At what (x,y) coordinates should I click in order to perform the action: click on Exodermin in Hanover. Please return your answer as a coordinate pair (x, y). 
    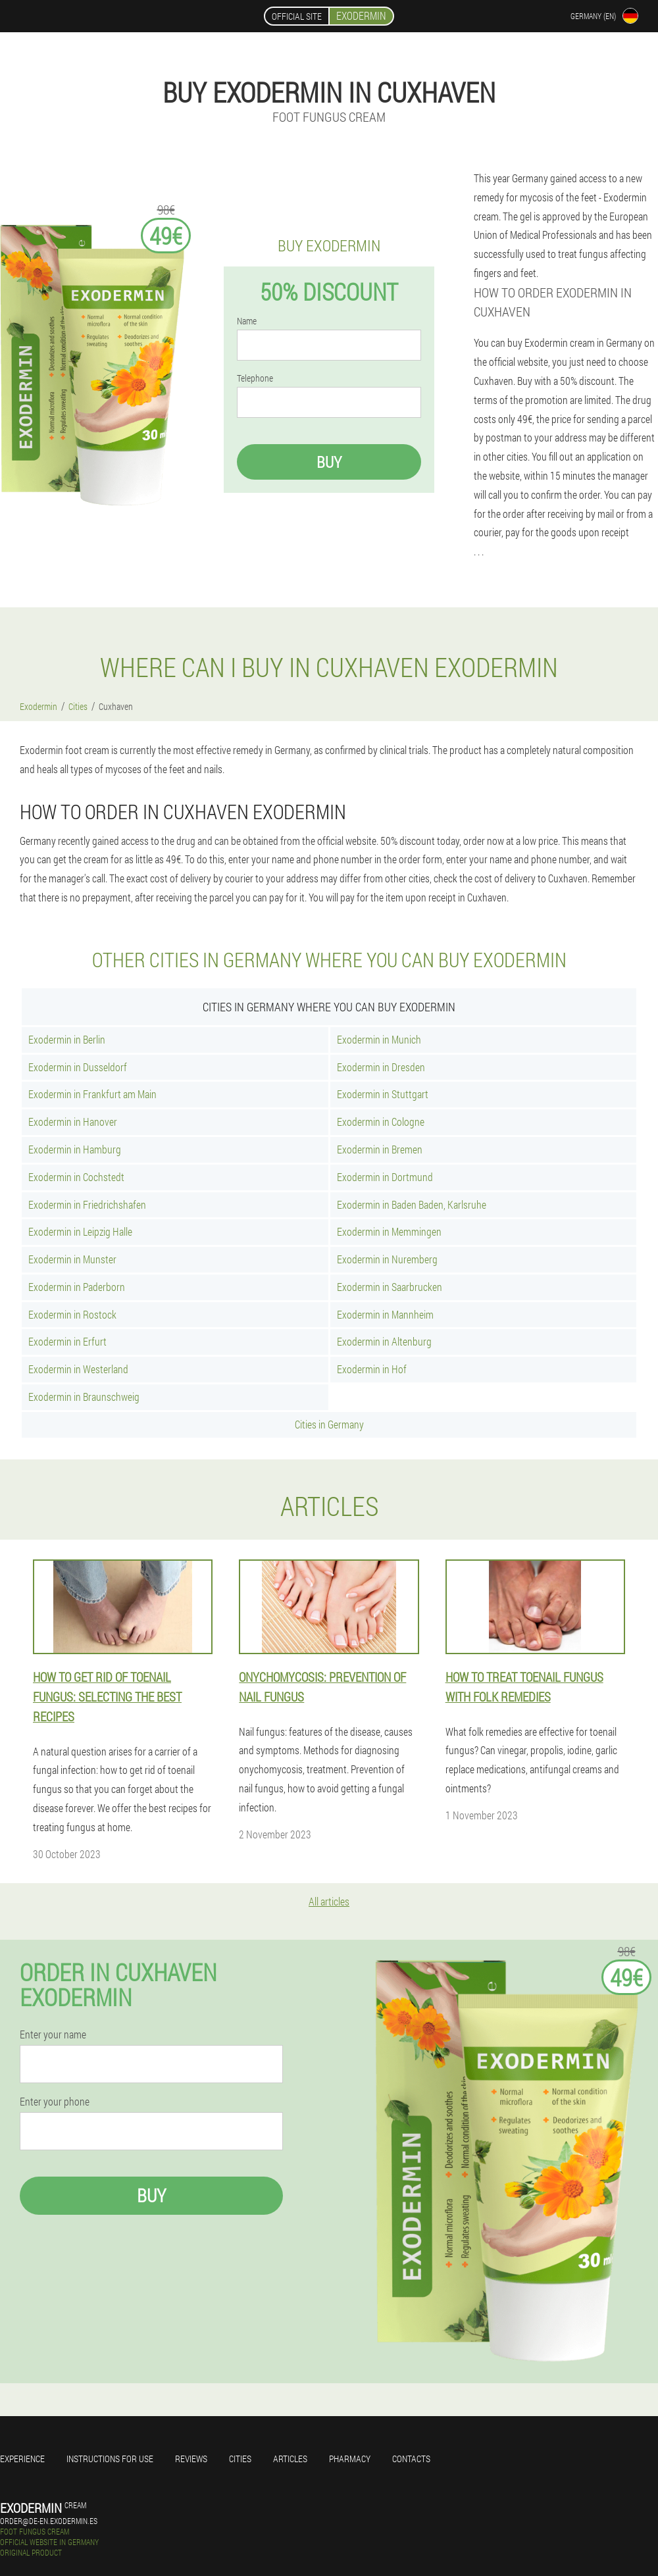
    Looking at the image, I should click on (72, 1121).